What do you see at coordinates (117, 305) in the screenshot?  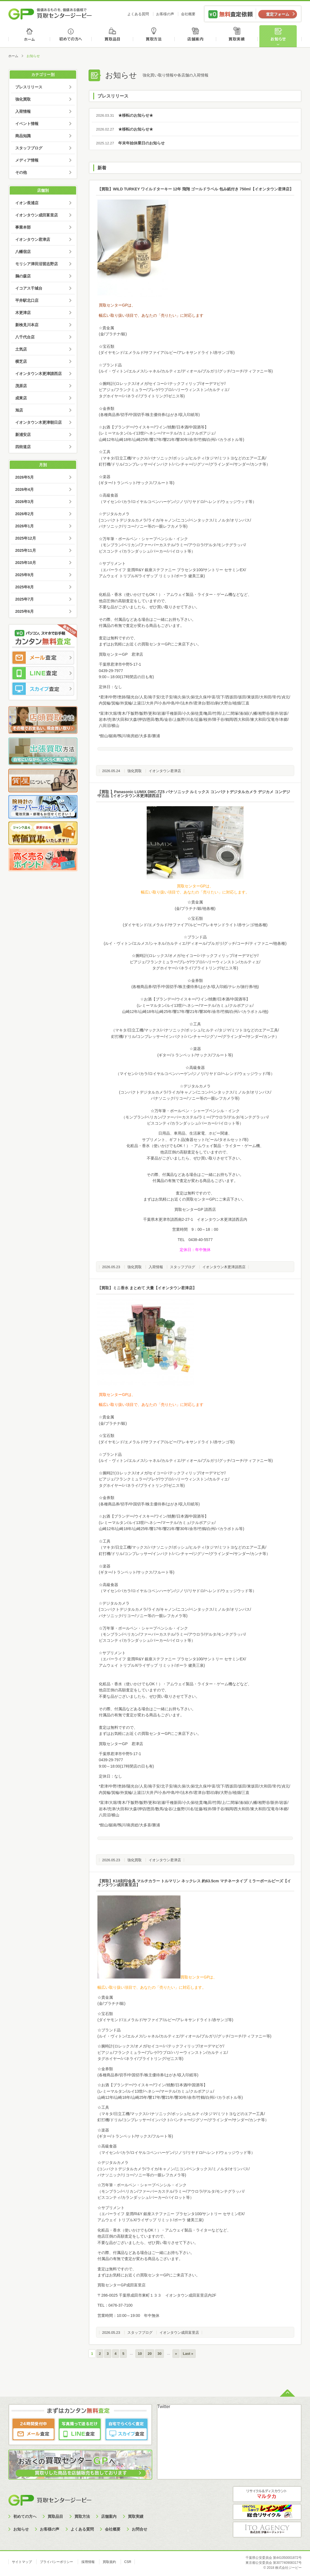 I see `買取センターGPは、` at bounding box center [117, 305].